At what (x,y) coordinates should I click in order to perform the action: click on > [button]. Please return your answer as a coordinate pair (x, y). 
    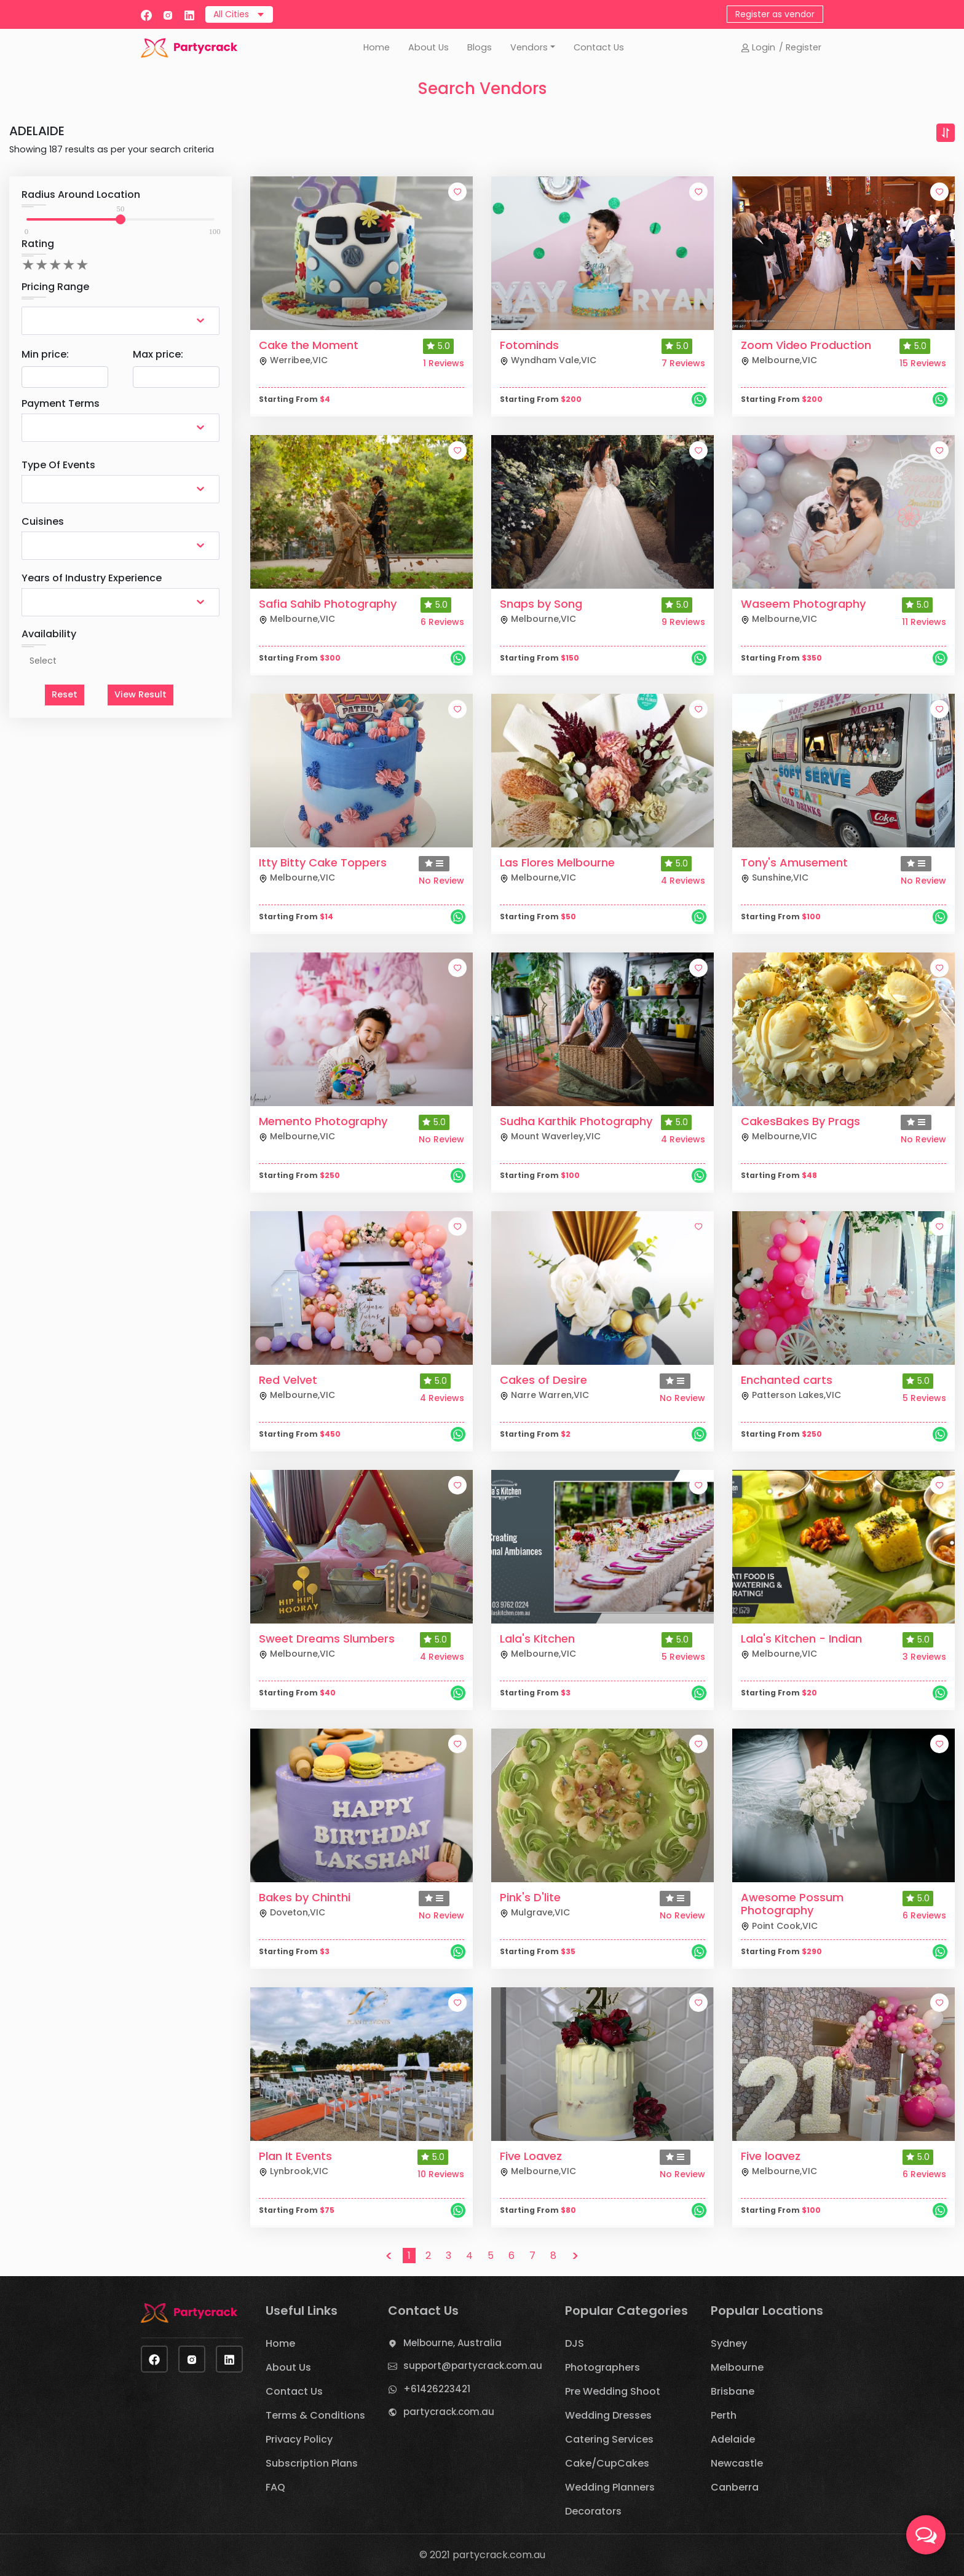
    Looking at the image, I should click on (575, 2256).